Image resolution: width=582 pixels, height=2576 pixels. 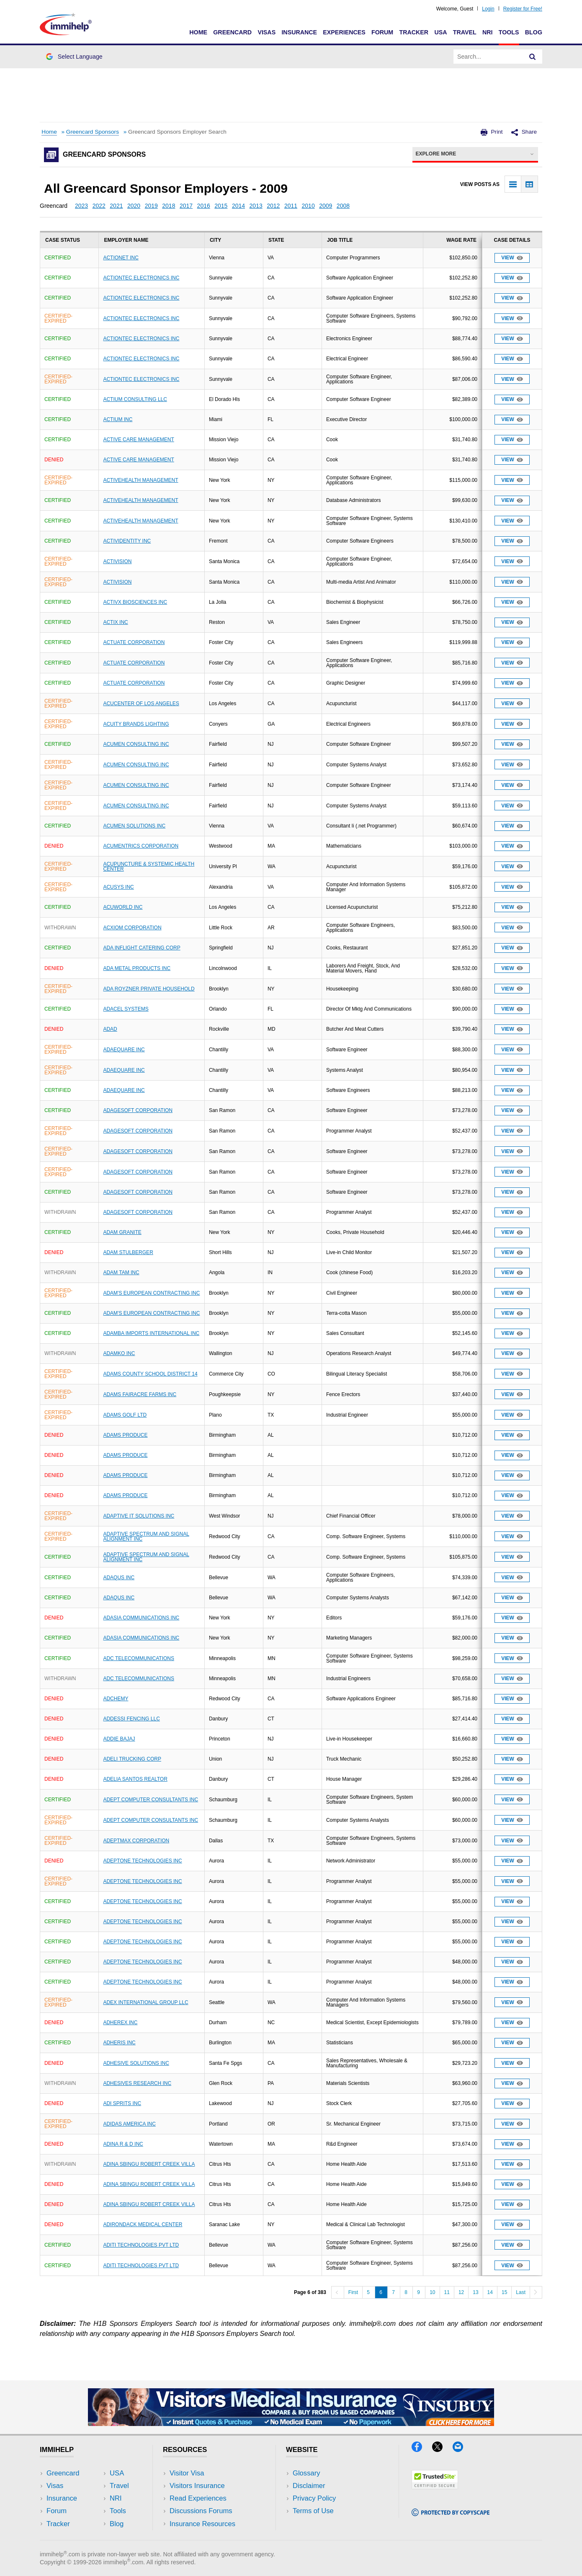 What do you see at coordinates (125, 1435) in the screenshot?
I see `ADAMS PRODUCE` at bounding box center [125, 1435].